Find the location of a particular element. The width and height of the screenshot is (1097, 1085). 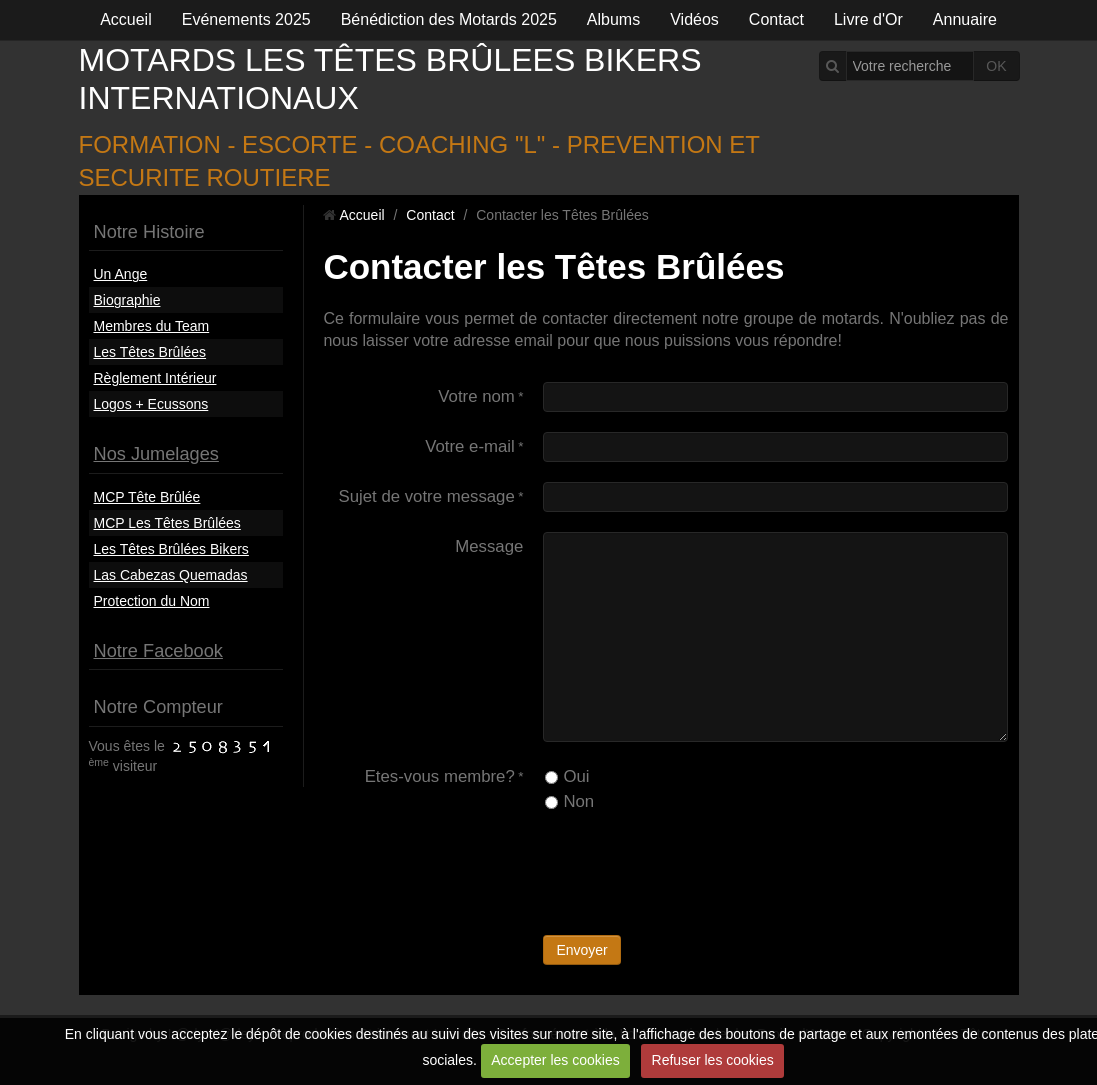

Protection du Nom is located at coordinates (152, 601).